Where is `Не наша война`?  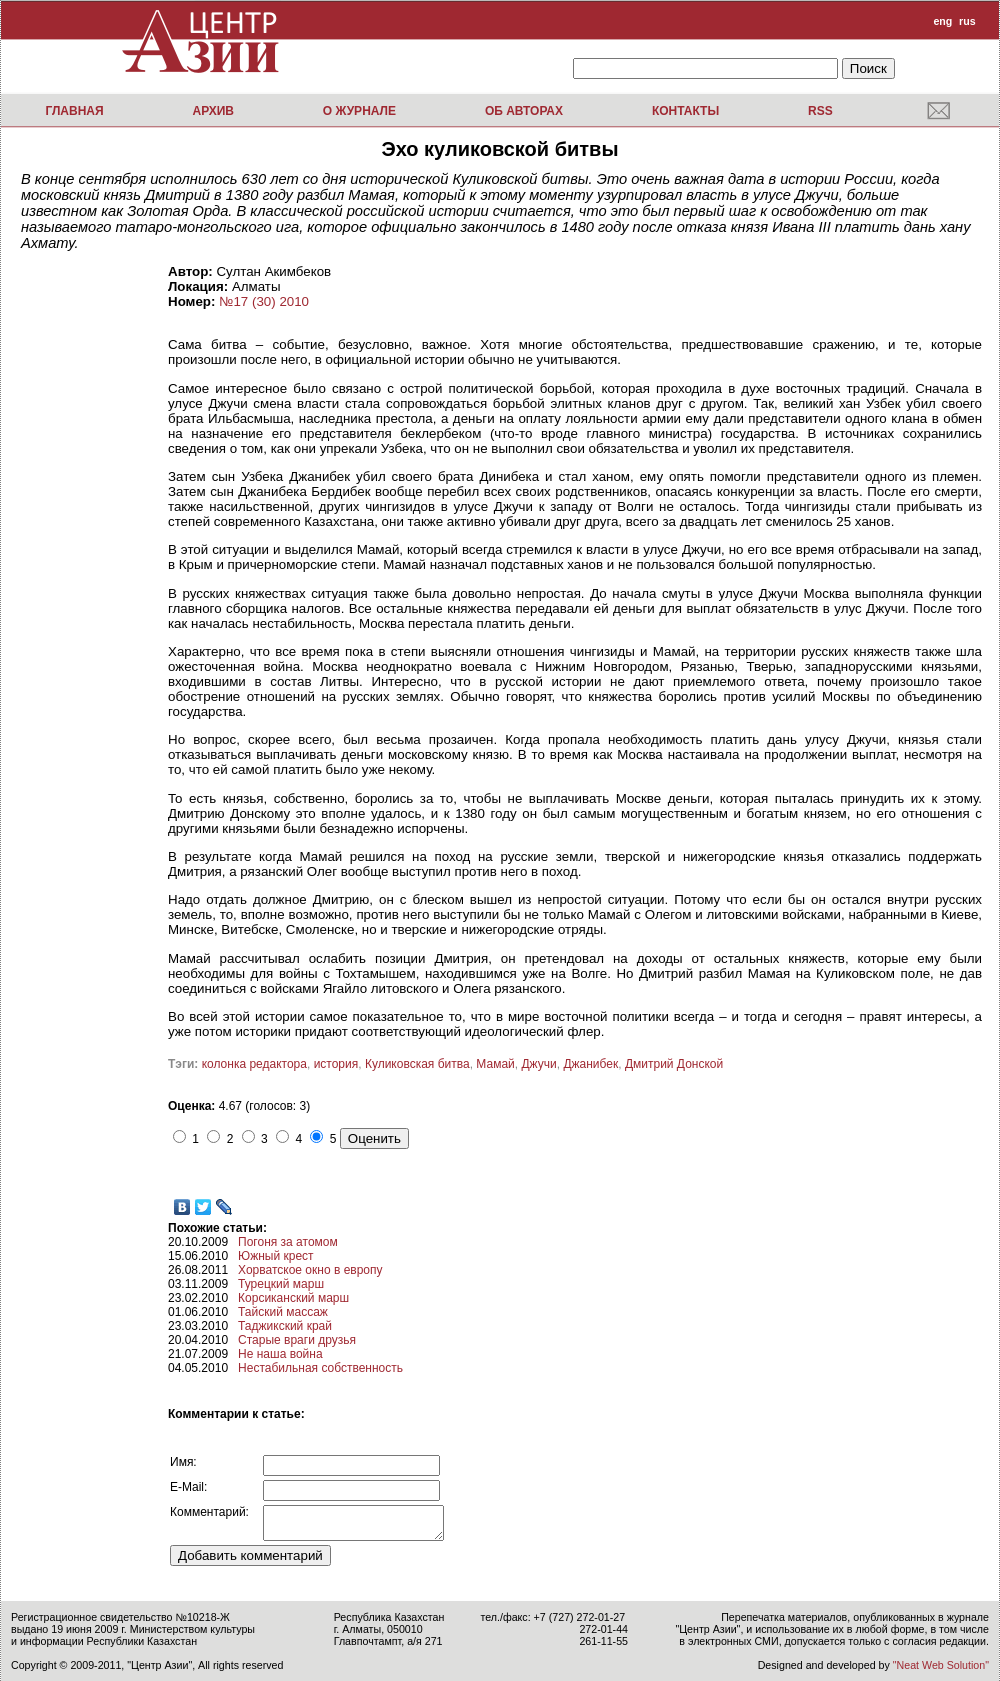 Не наша война is located at coordinates (280, 1354).